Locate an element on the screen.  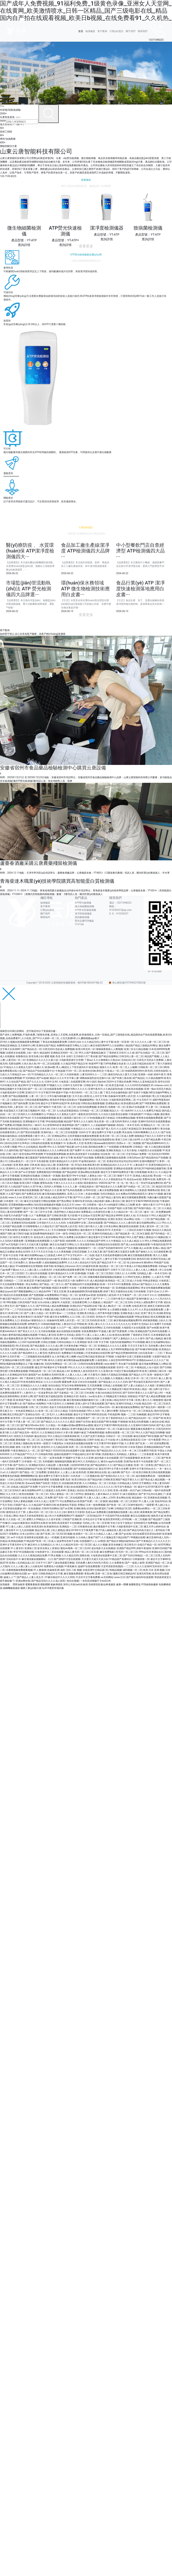
福利视频一区二区 is located at coordinates (132, 1570).